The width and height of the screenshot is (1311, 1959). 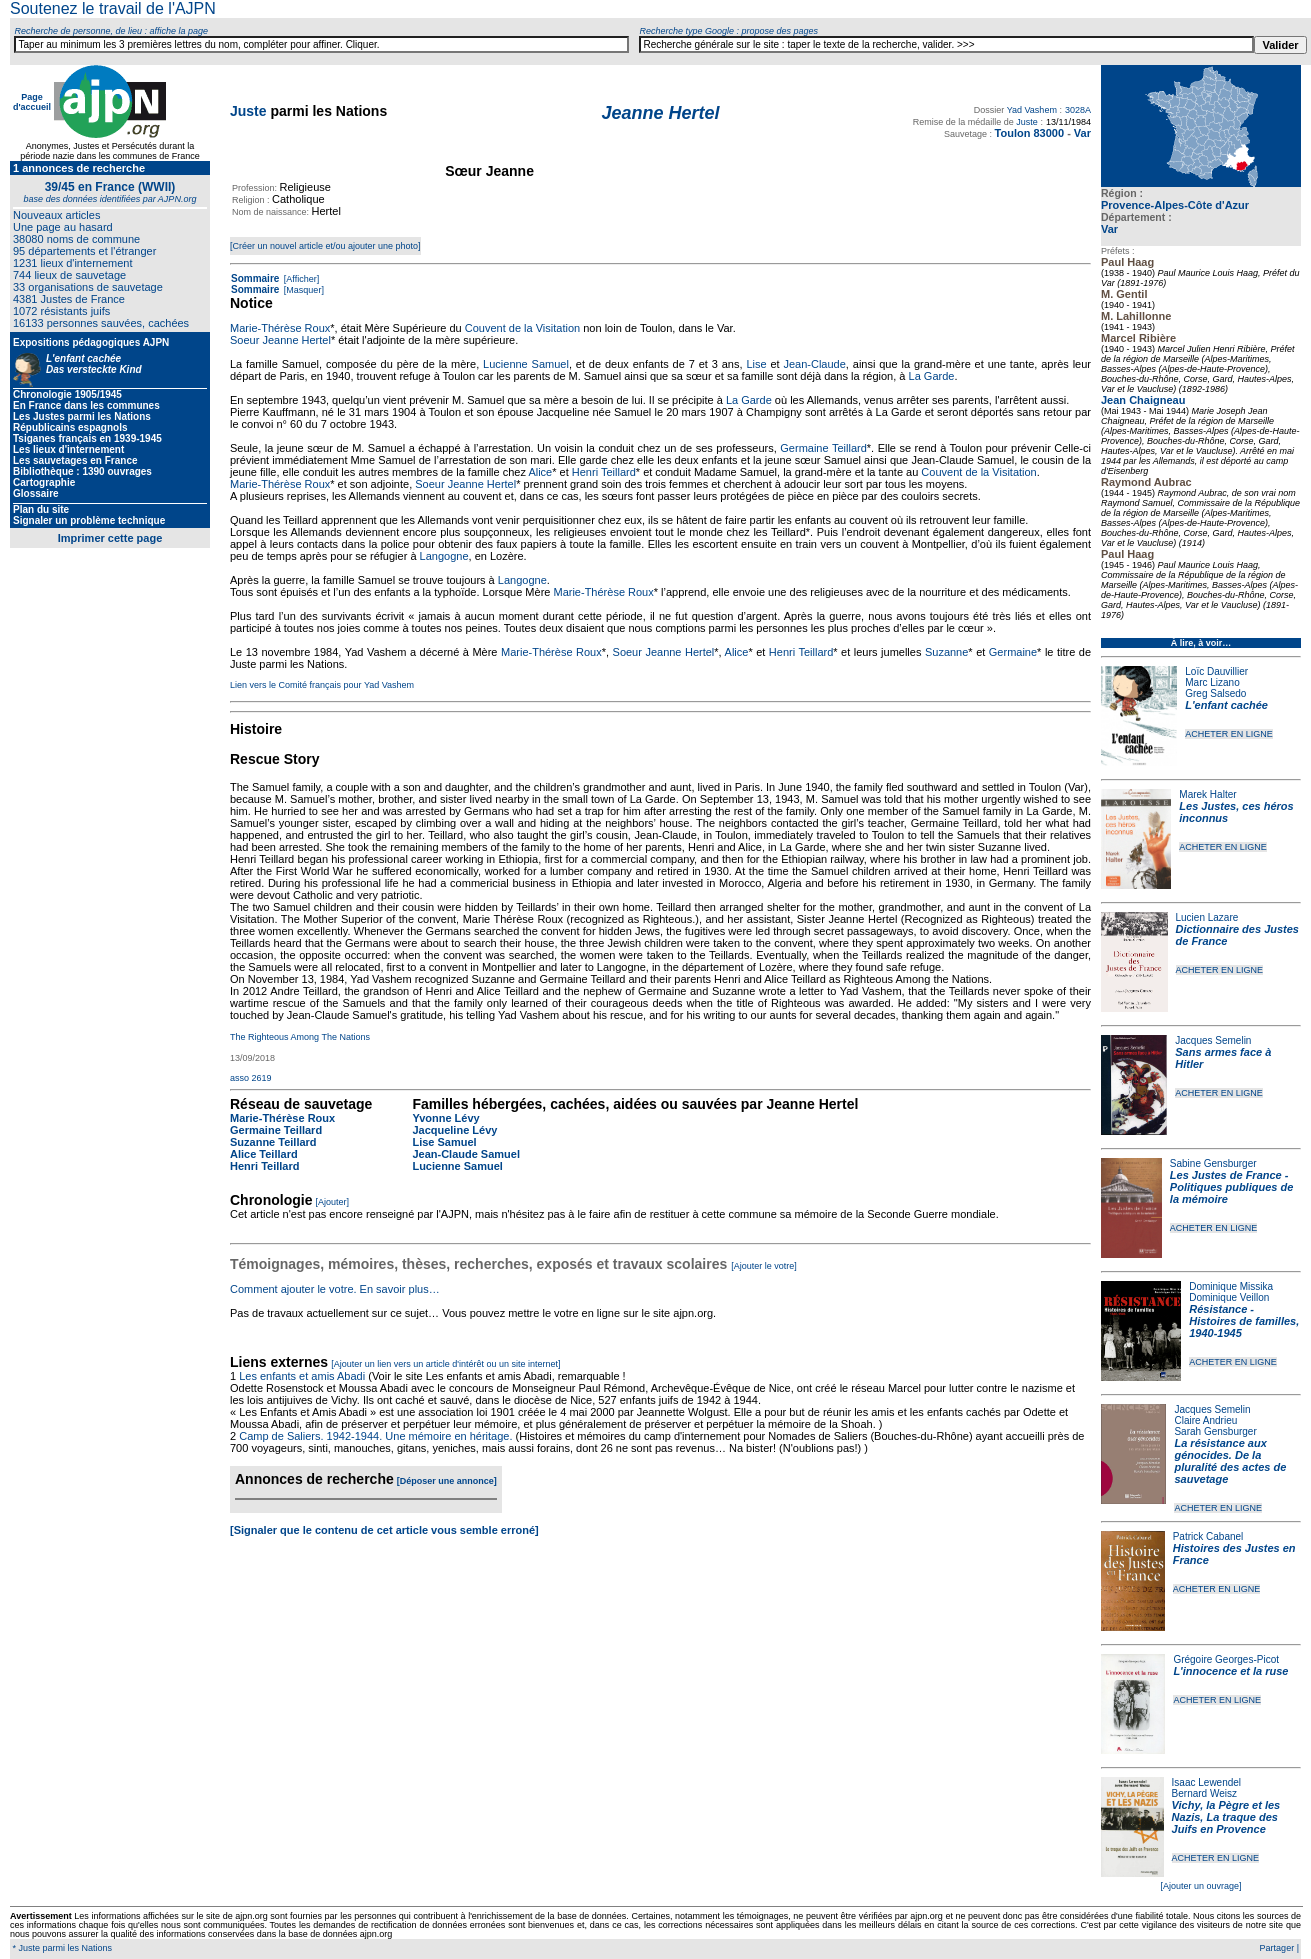 I want to click on Isaac Lewendel, so click(x=1207, y=1782).